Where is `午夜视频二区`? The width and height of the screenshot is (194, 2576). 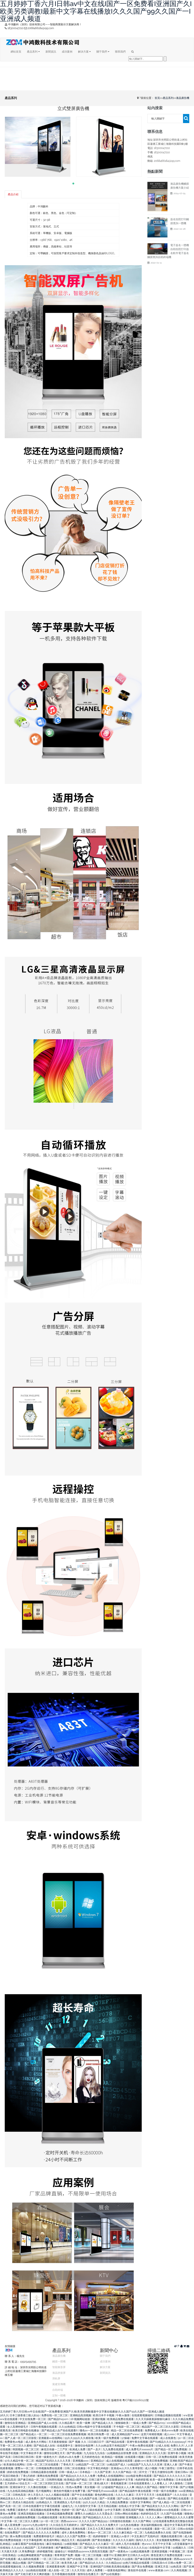 午夜视频二区 is located at coordinates (177, 2551).